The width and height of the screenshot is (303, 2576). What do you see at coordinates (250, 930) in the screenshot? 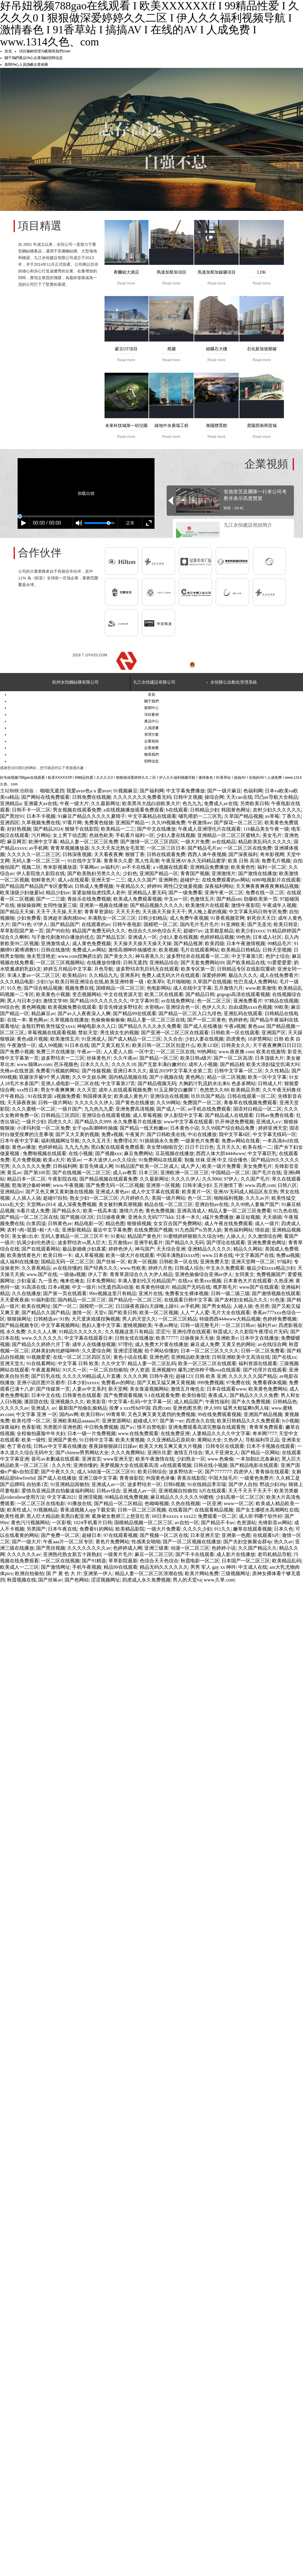
I see `欧美少妇xxxx` at bounding box center [250, 930].